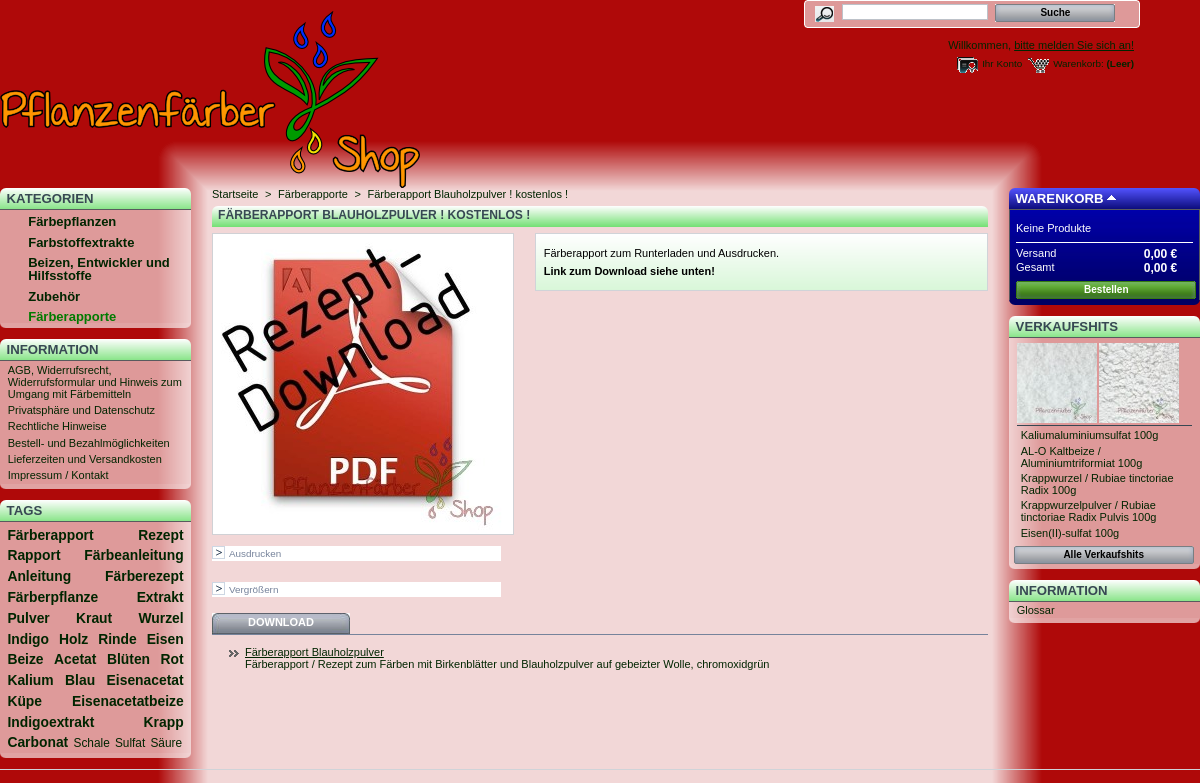 Image resolution: width=1200 pixels, height=783 pixels. Describe the element at coordinates (160, 597) in the screenshot. I see `Extrakt` at that location.